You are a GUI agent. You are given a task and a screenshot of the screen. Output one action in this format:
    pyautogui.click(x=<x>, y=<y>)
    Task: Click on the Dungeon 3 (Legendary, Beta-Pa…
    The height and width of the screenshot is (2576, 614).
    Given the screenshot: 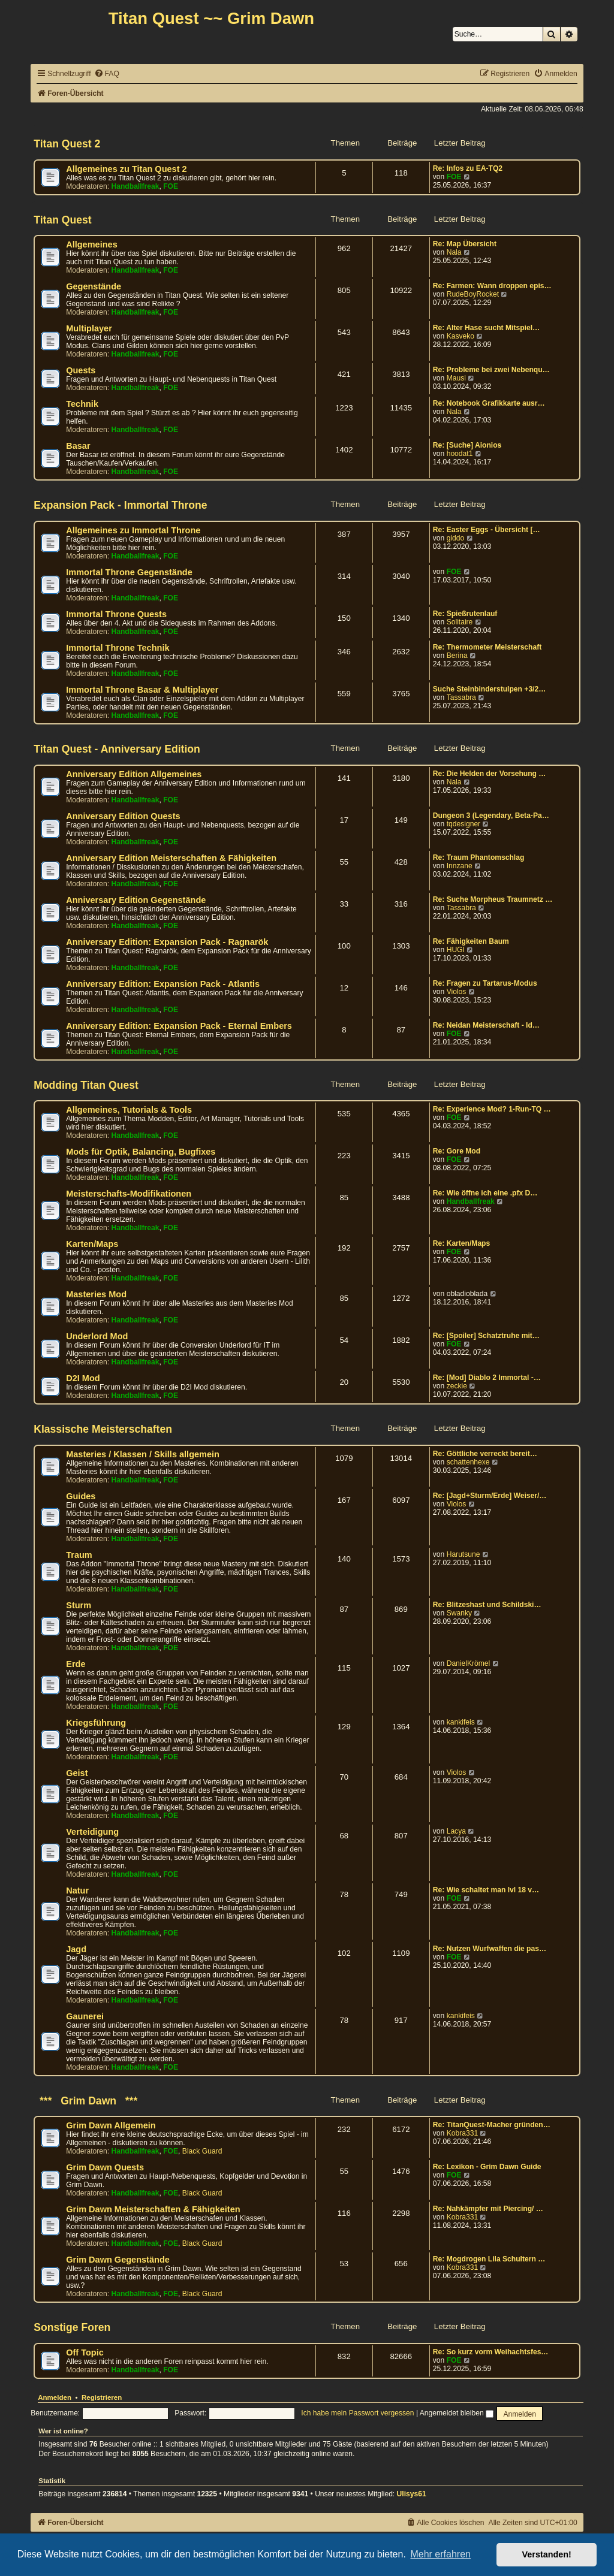 What is the action you would take?
    pyautogui.click(x=491, y=815)
    